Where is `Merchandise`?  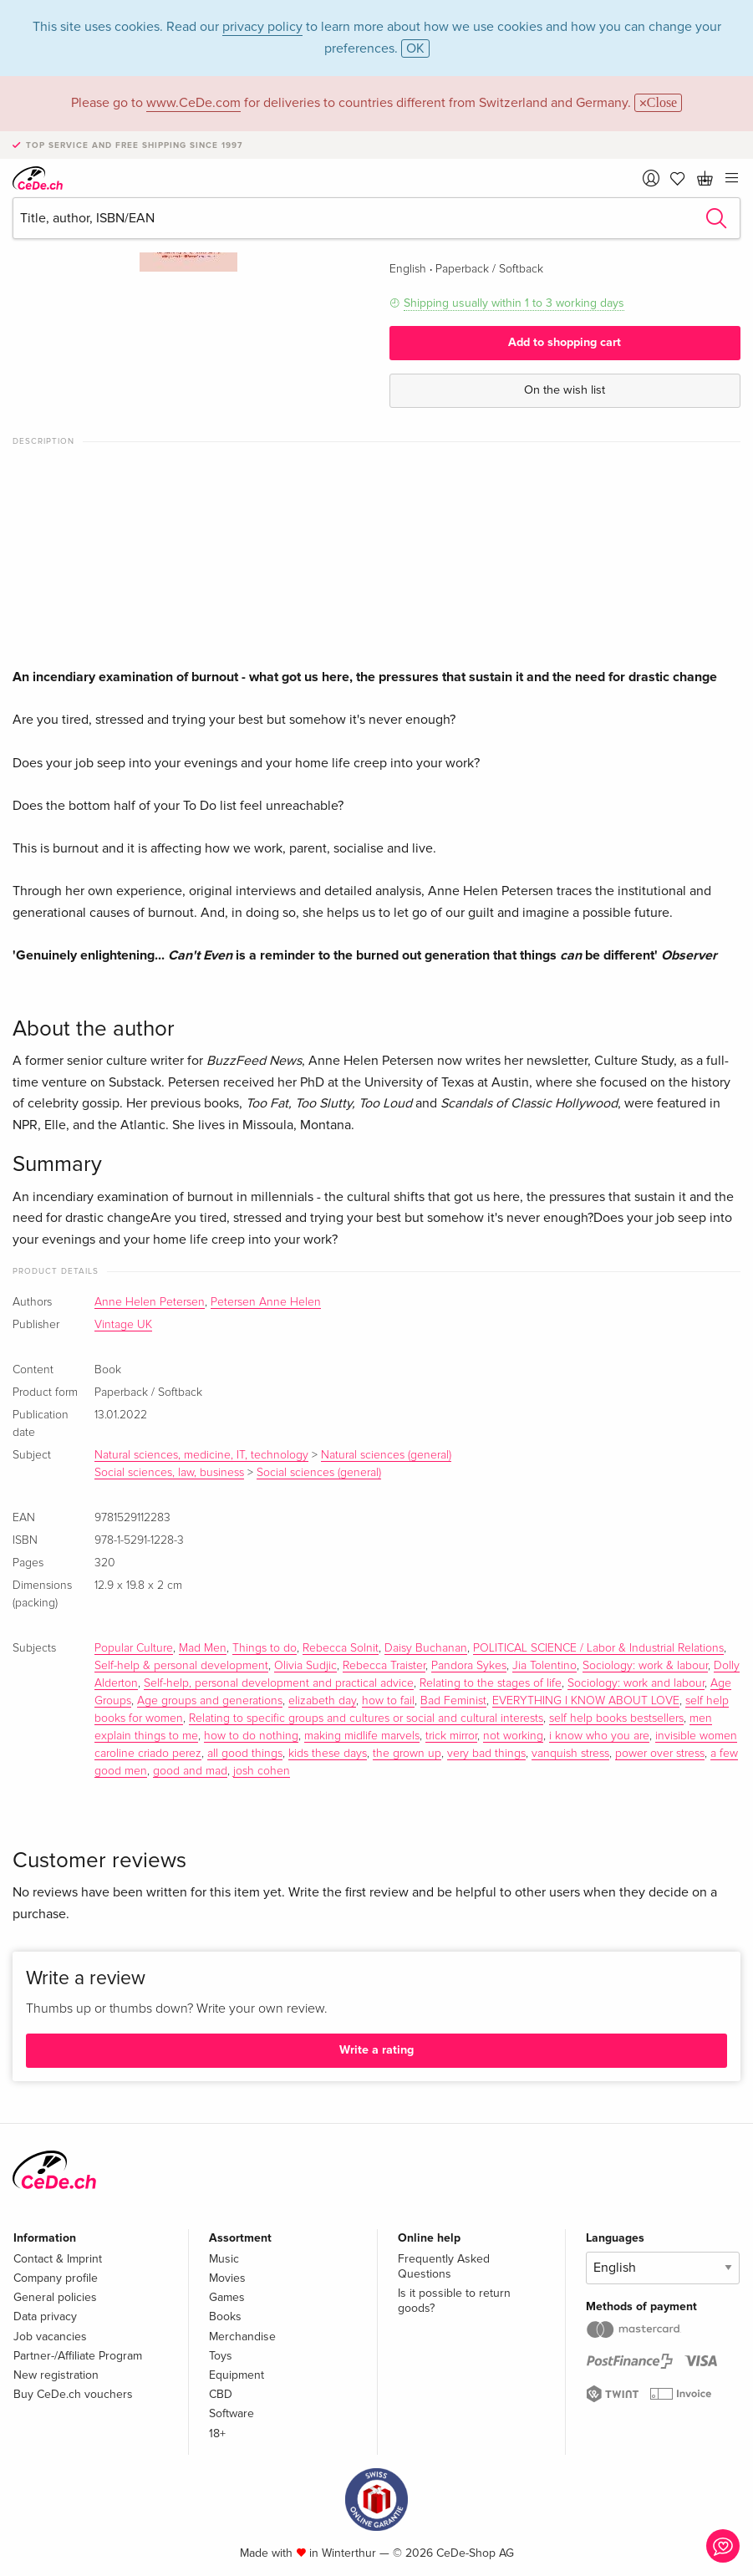 Merchandise is located at coordinates (242, 2336).